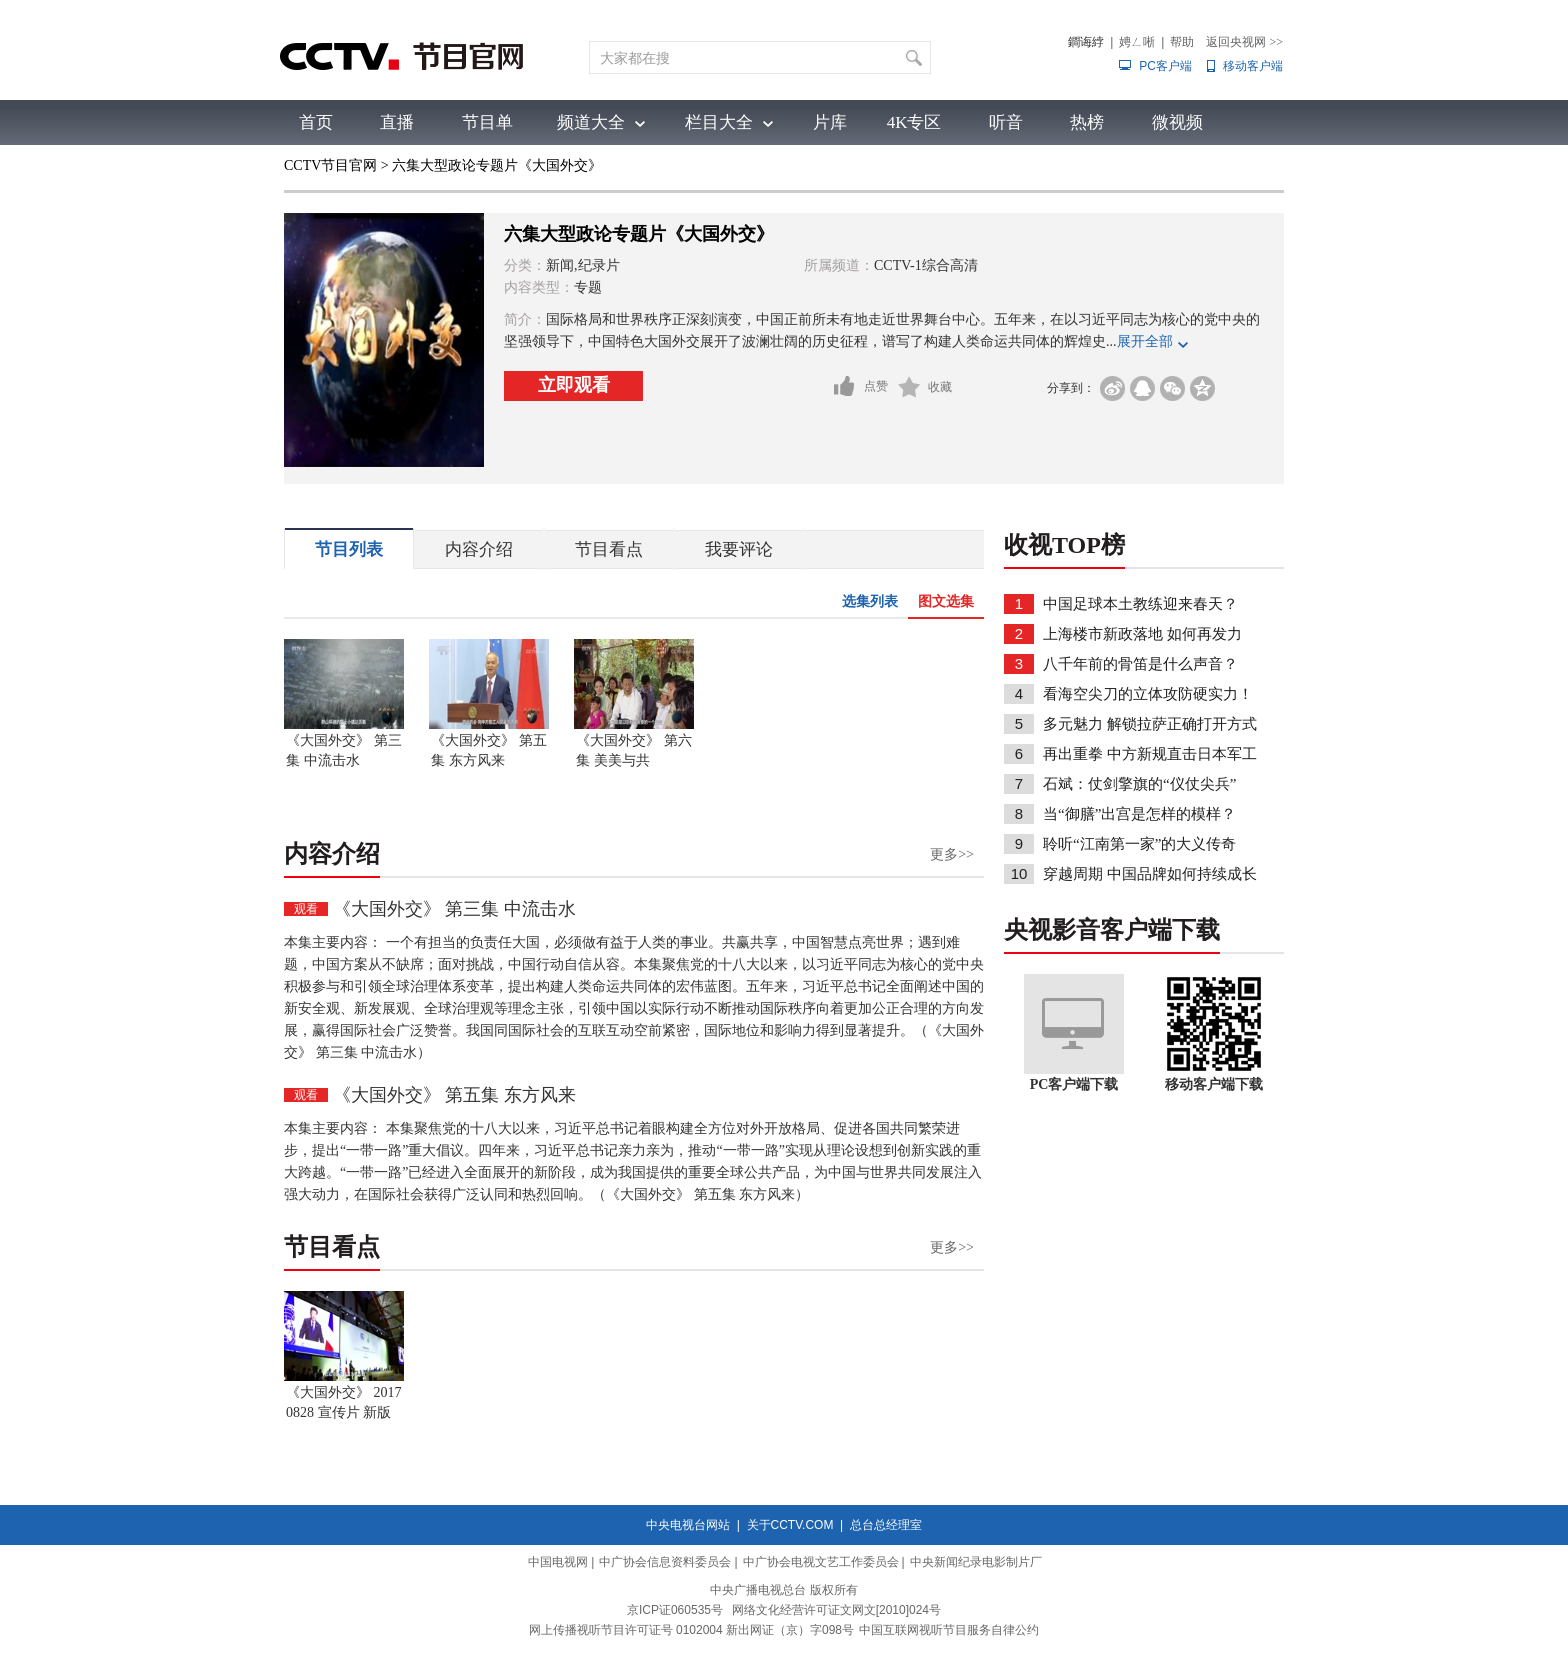  Describe the element at coordinates (489, 750) in the screenshot. I see `《大国外交》 第五集 东方风来` at that location.